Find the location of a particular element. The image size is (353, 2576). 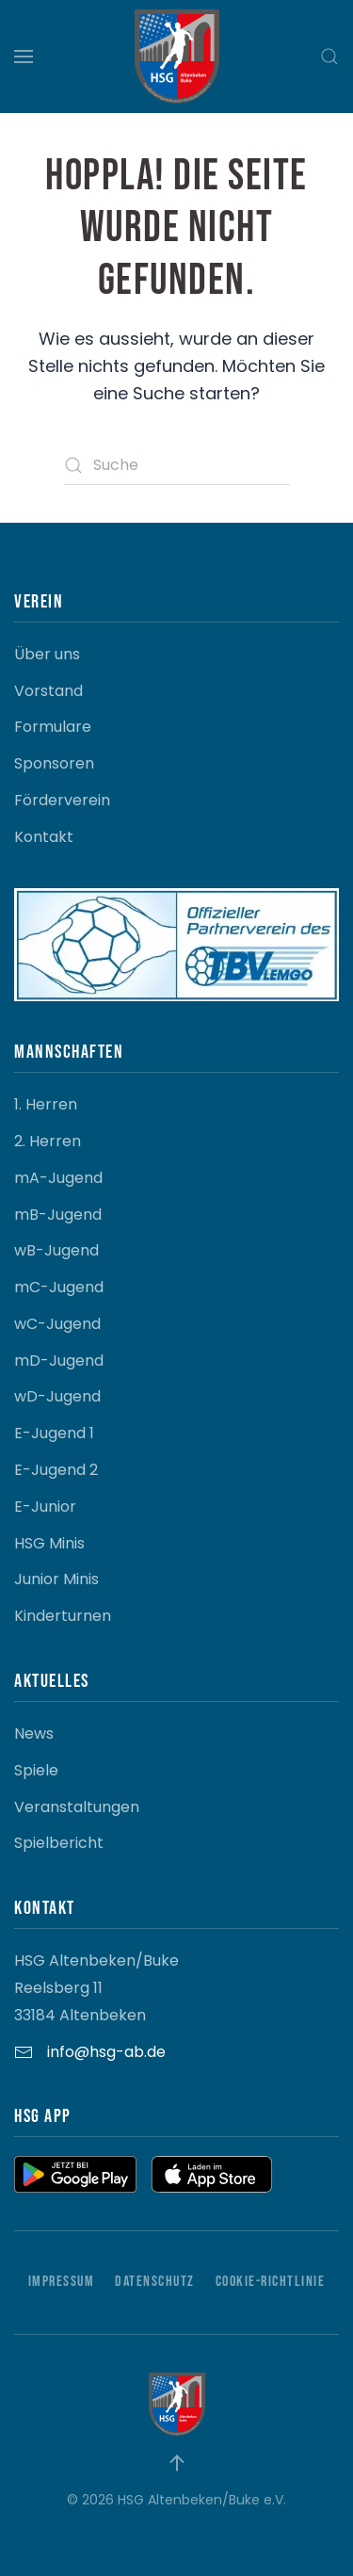

mC-Jugend is located at coordinates (59, 1287).